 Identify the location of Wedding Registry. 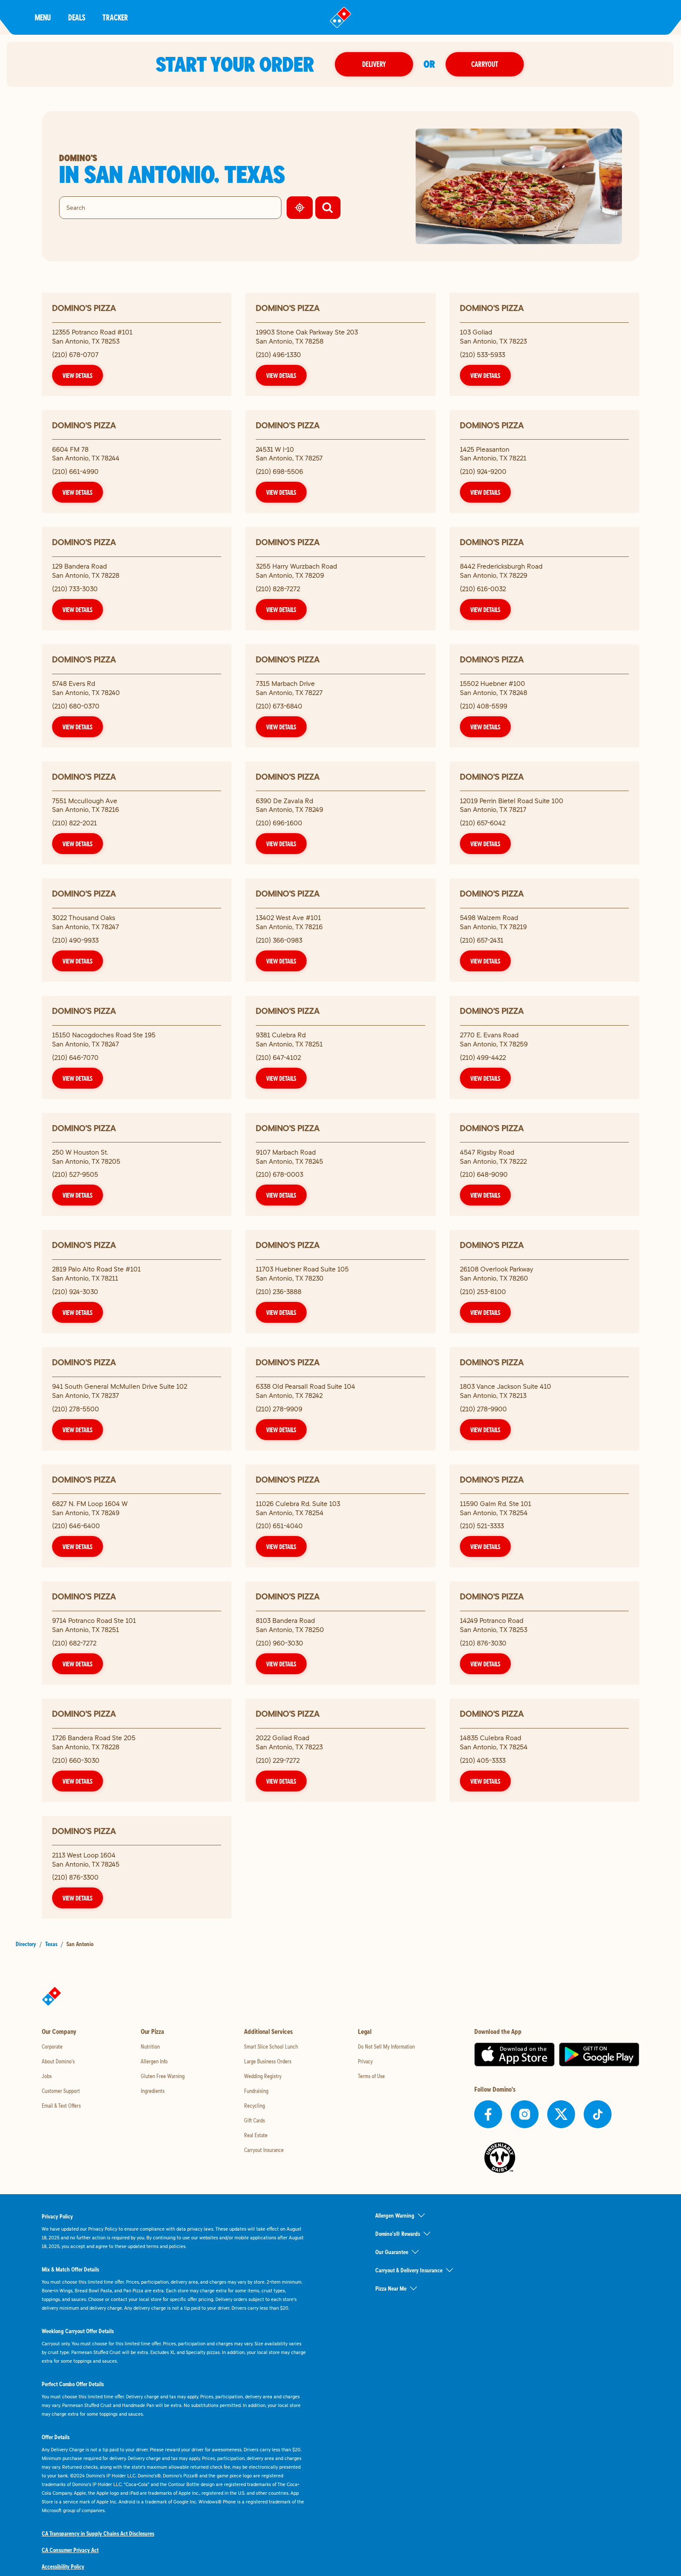
(262, 2076).